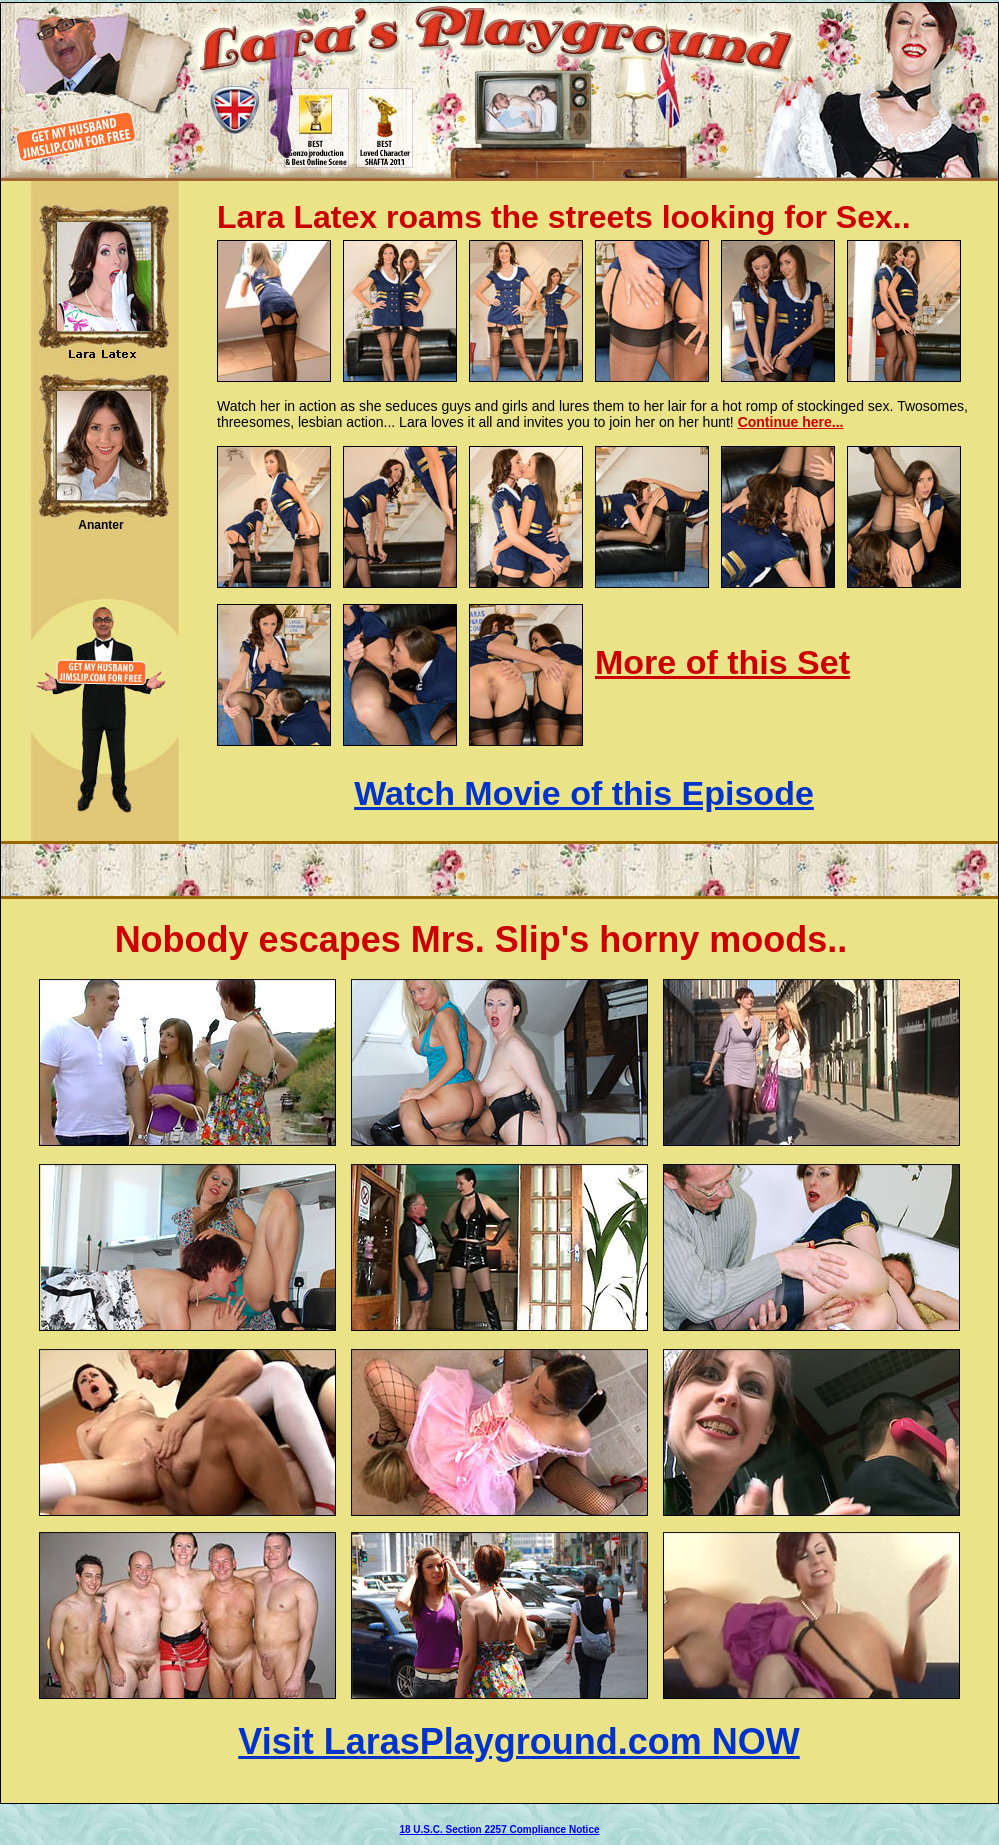 The height and width of the screenshot is (1845, 999). What do you see at coordinates (722, 662) in the screenshot?
I see `More of this Set` at bounding box center [722, 662].